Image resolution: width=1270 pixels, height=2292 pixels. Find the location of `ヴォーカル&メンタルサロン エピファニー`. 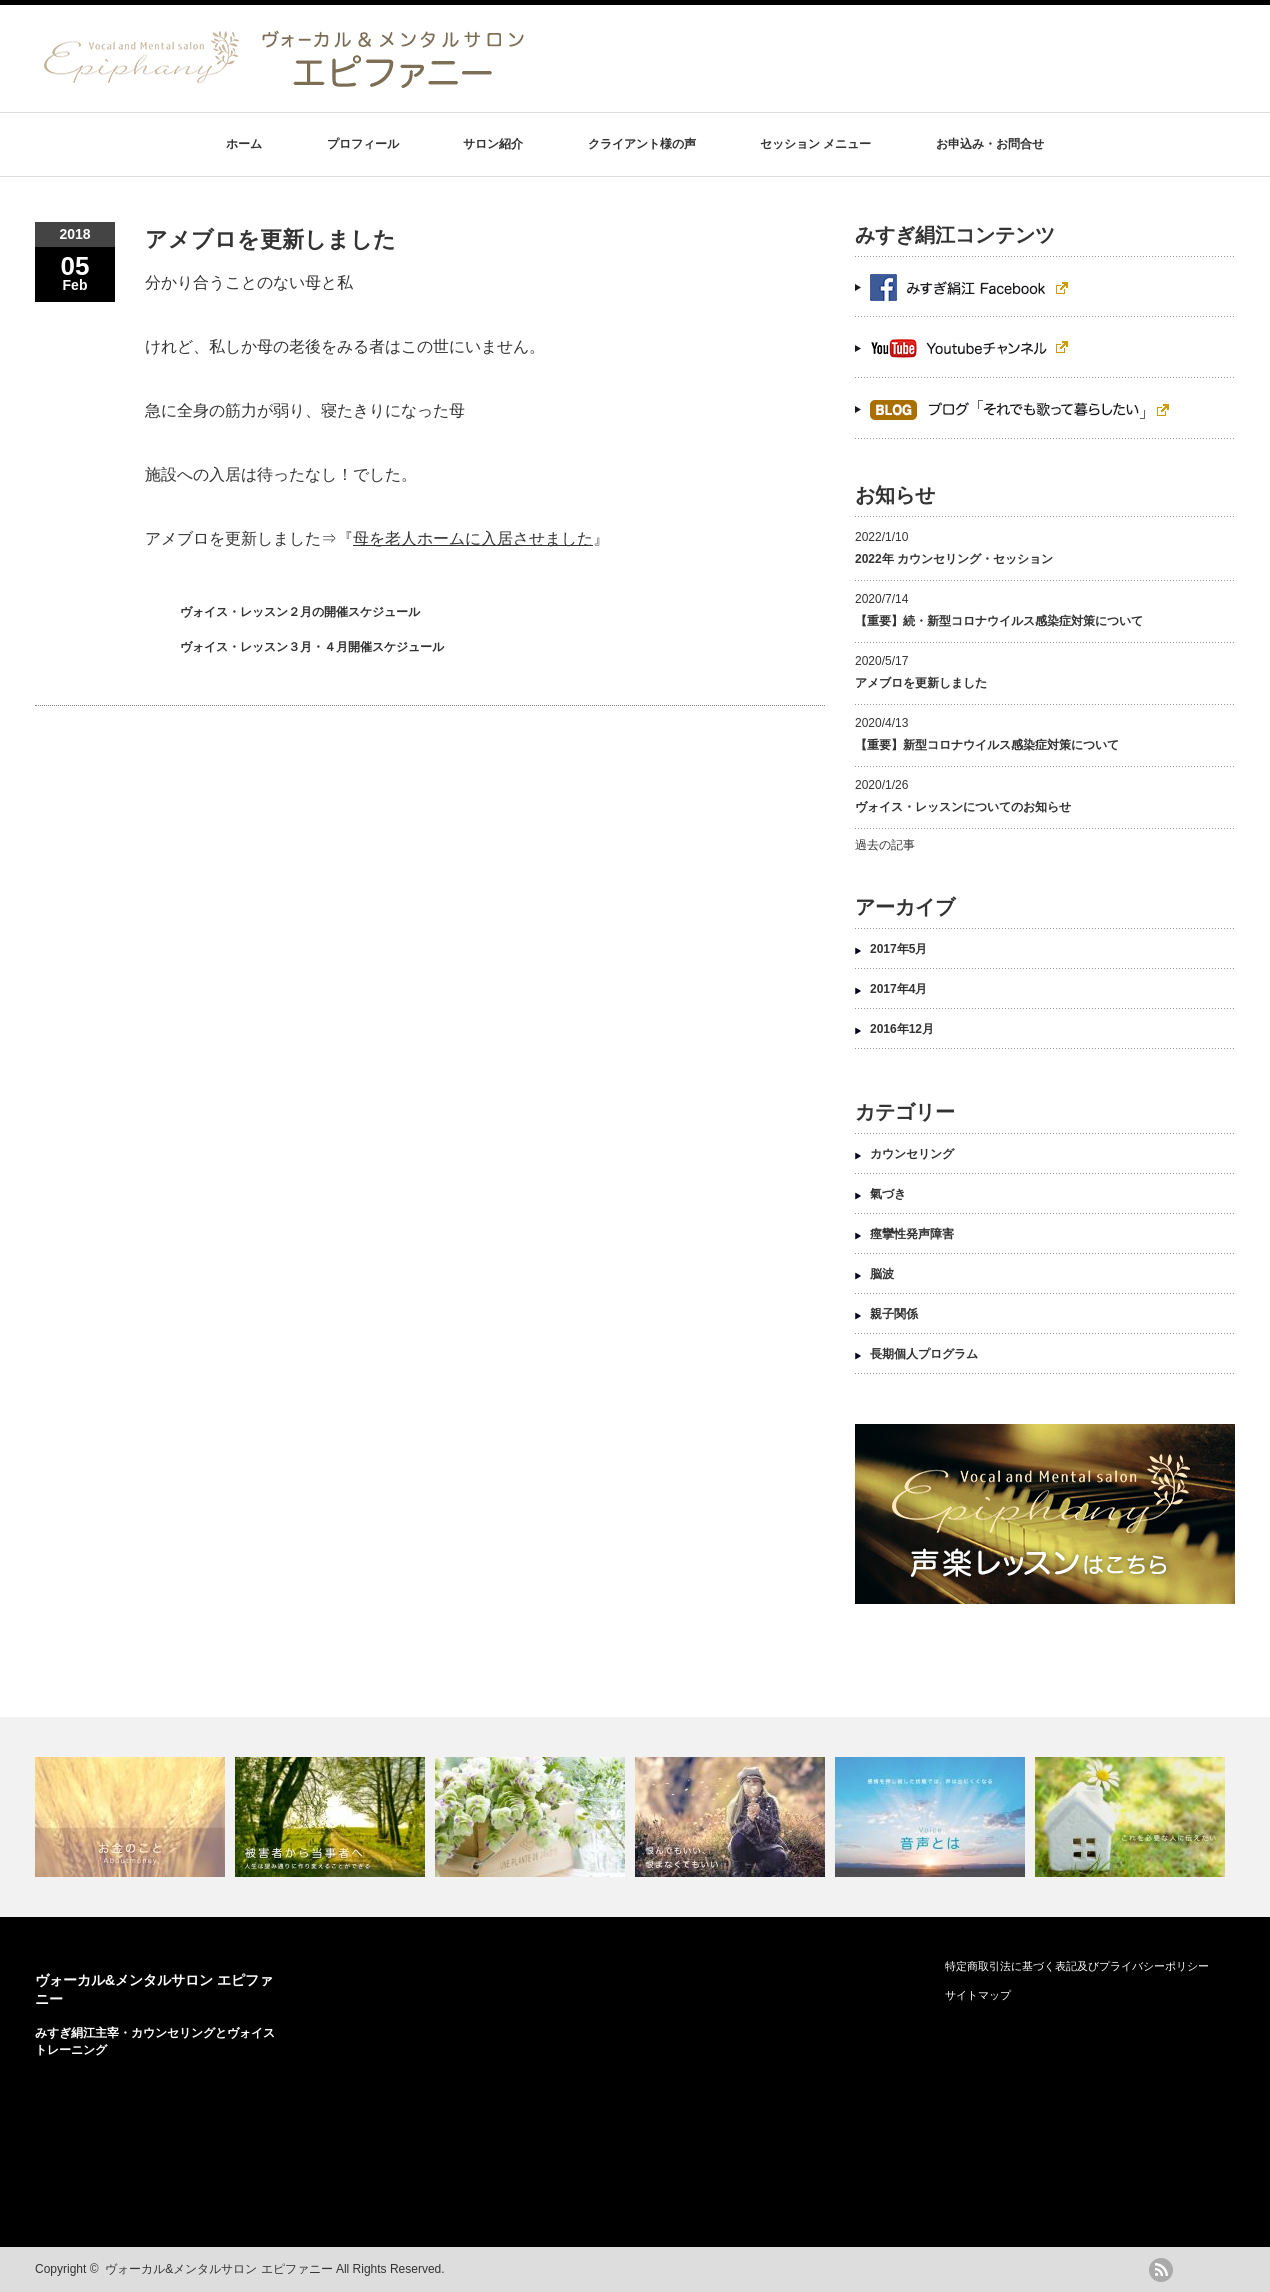

ヴォーカル&メンタルサロン エピファニー is located at coordinates (218, 2269).